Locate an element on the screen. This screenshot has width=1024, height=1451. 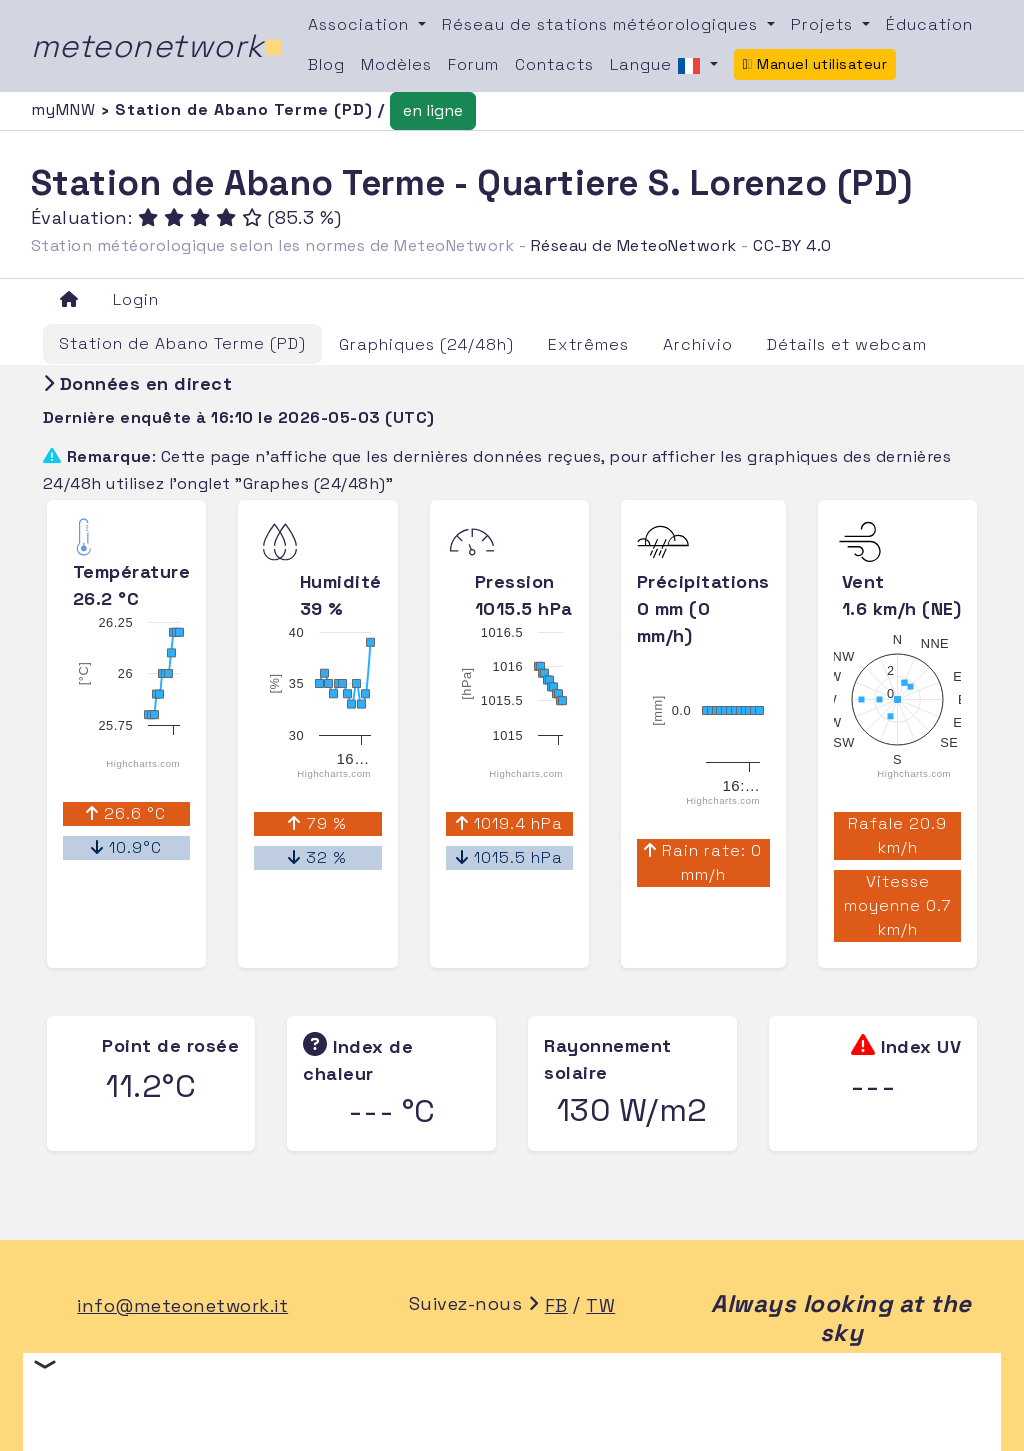
Modèles is located at coordinates (396, 64).